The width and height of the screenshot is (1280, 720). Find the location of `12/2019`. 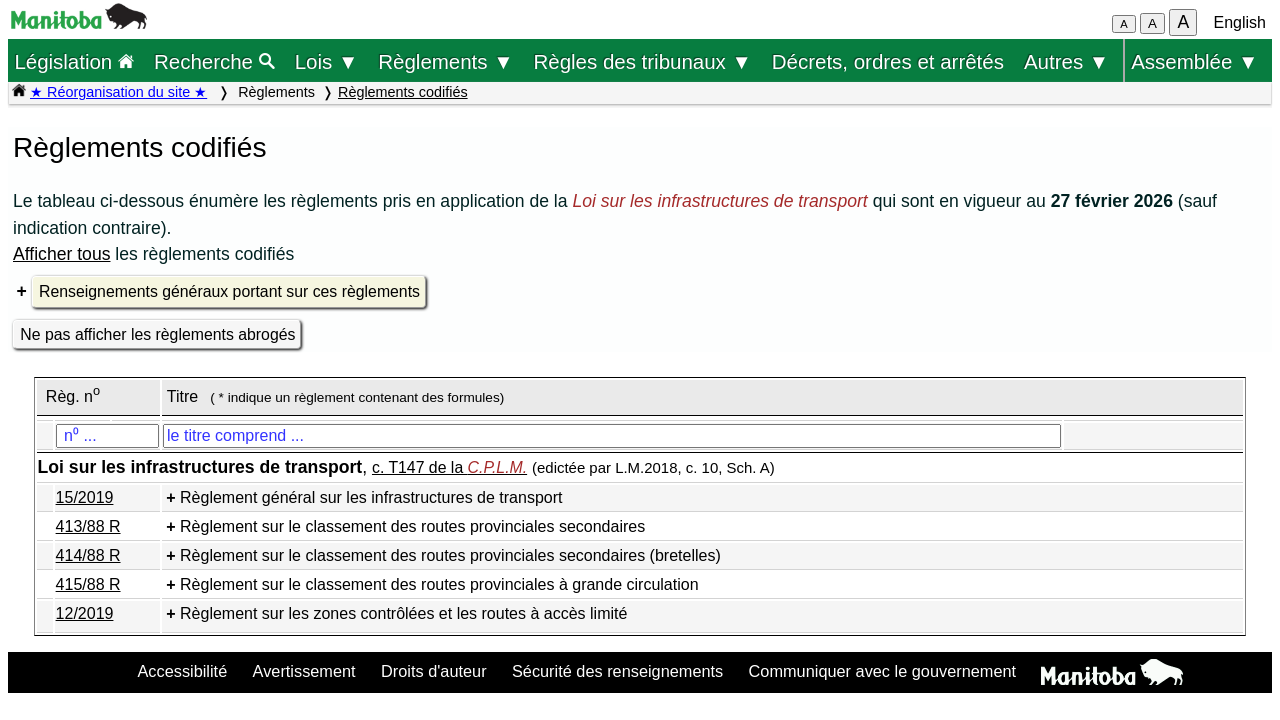

12/2019 is located at coordinates (85, 613).